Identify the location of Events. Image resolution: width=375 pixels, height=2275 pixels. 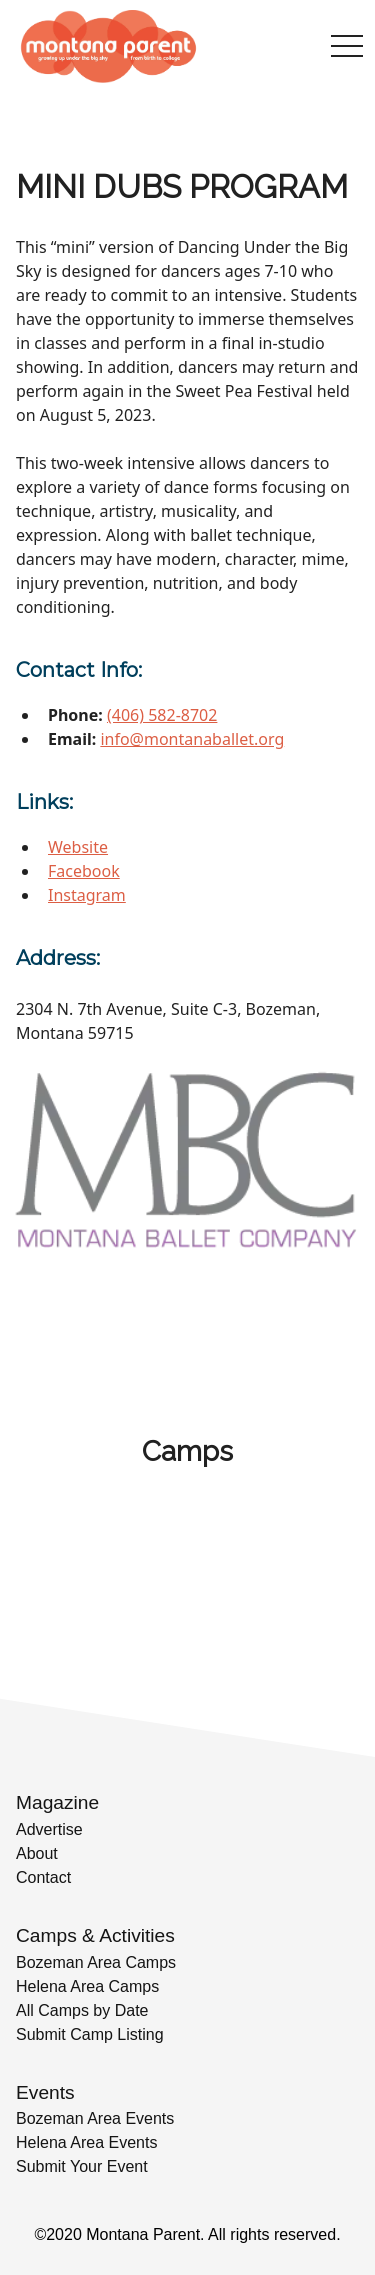
(45, 2092).